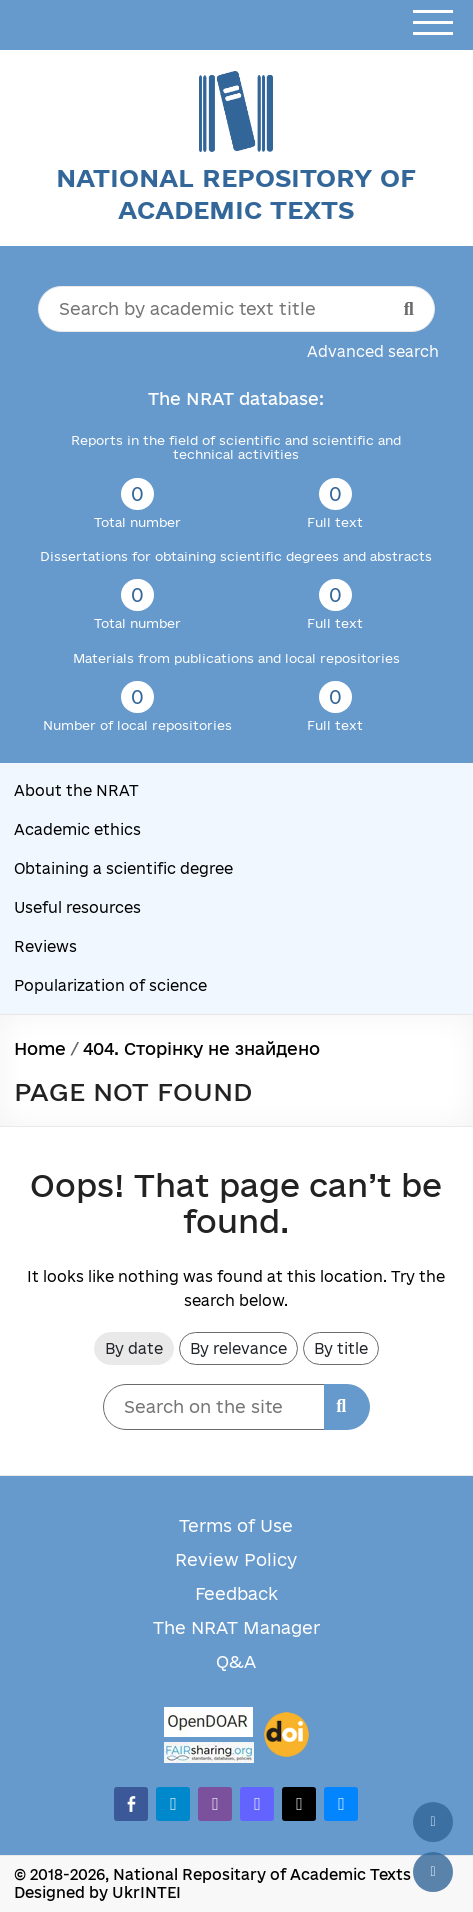 This screenshot has width=473, height=1912. What do you see at coordinates (110, 985) in the screenshot?
I see `Popularization of science` at bounding box center [110, 985].